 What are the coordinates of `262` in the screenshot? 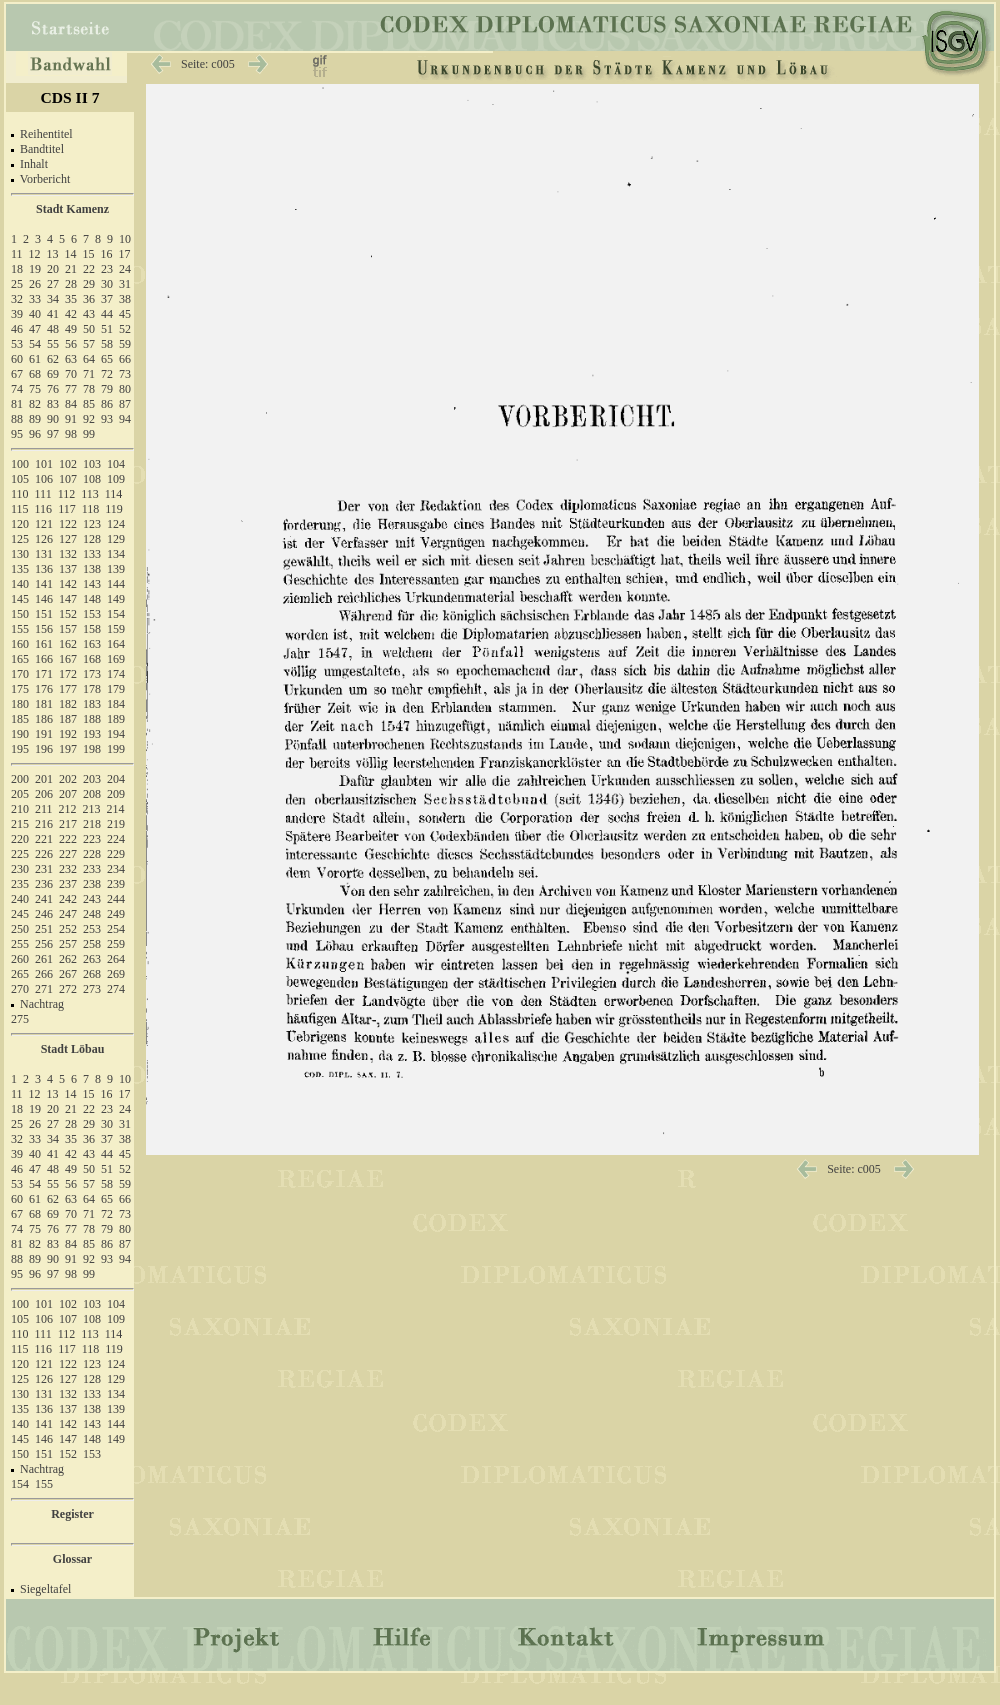 It's located at (68, 959).